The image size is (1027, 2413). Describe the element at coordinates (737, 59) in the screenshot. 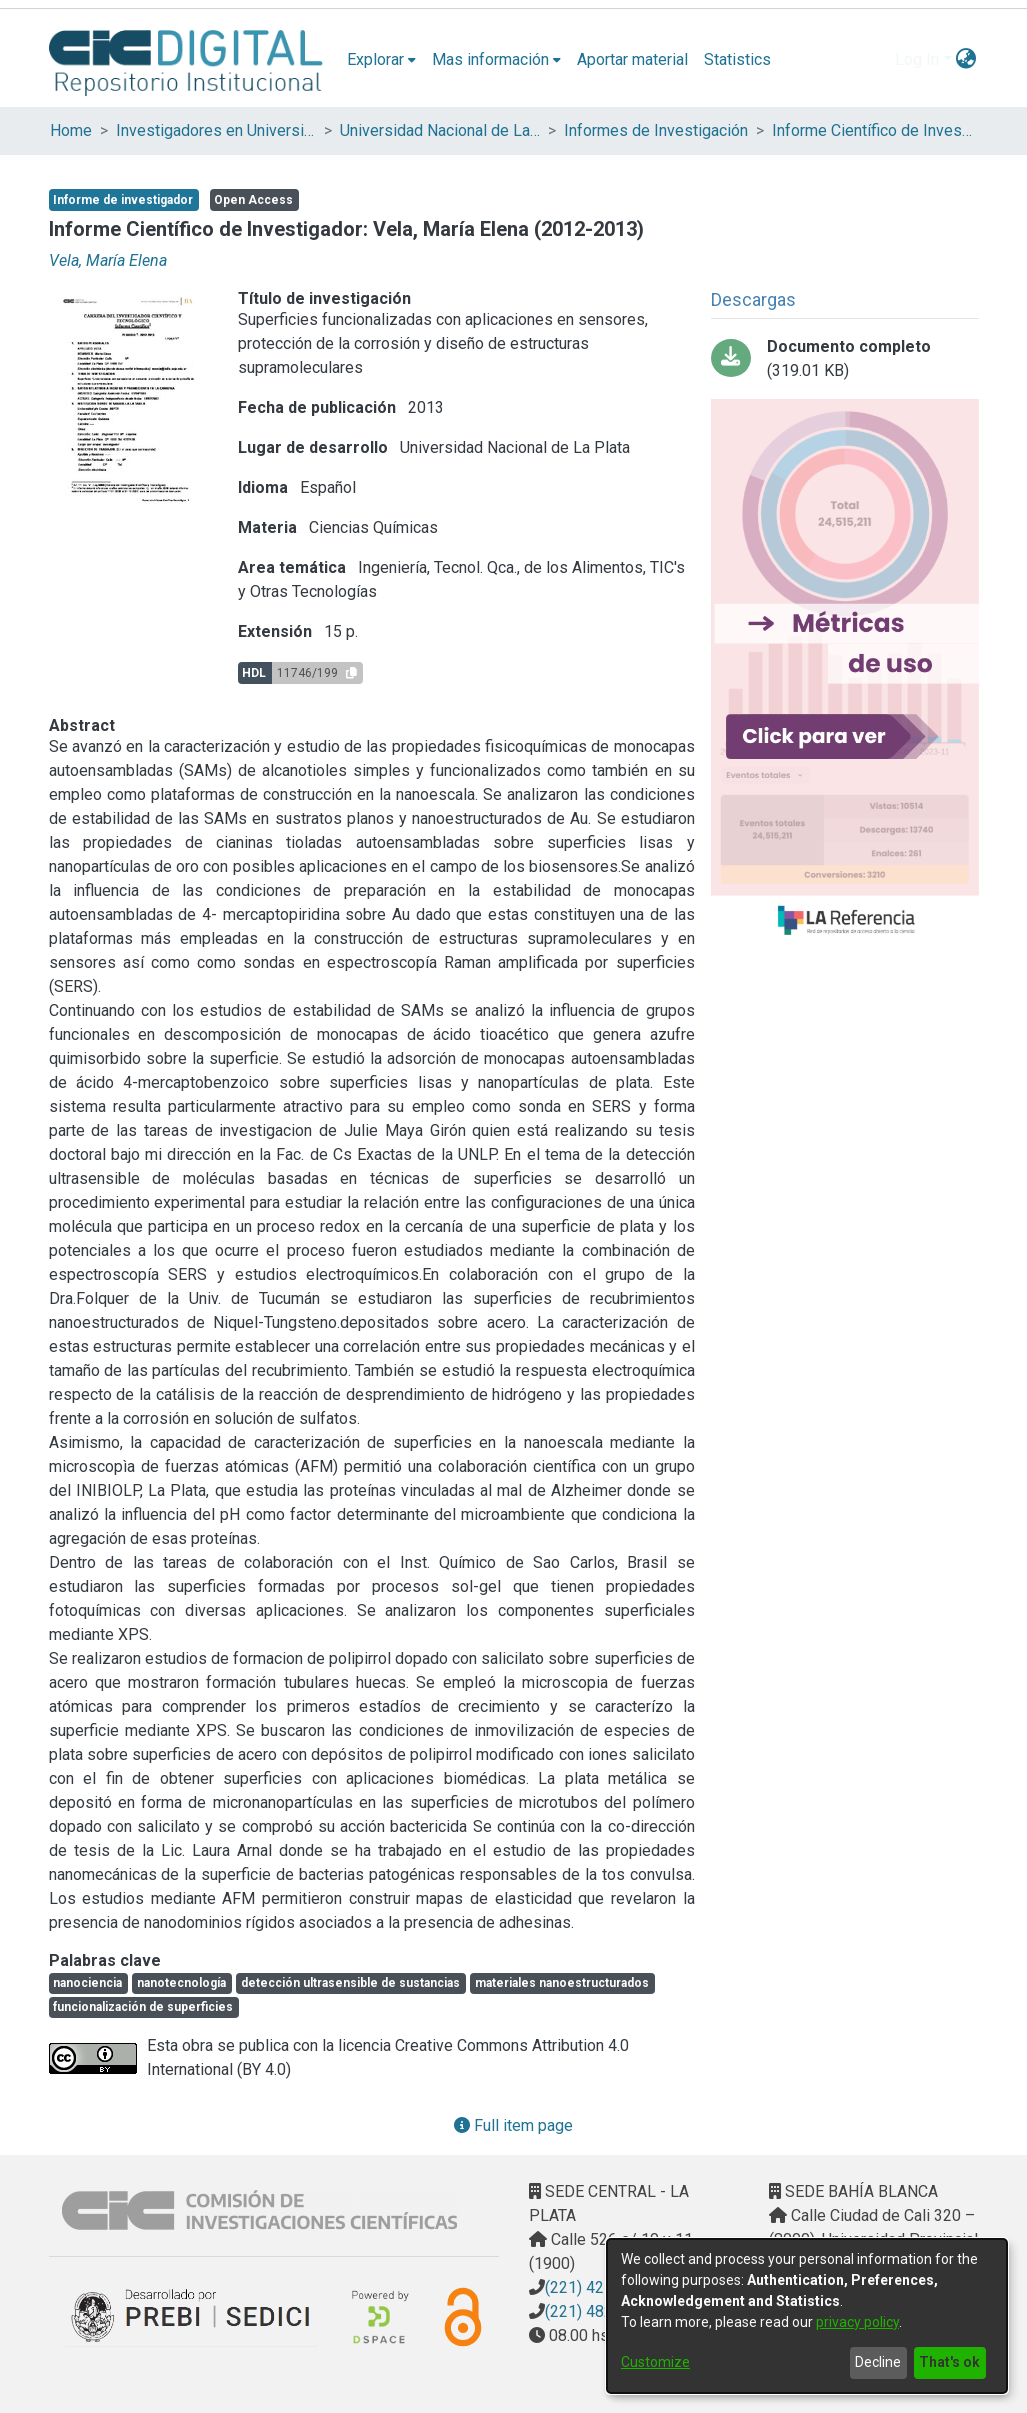

I see `Statistics [menuitem]` at that location.